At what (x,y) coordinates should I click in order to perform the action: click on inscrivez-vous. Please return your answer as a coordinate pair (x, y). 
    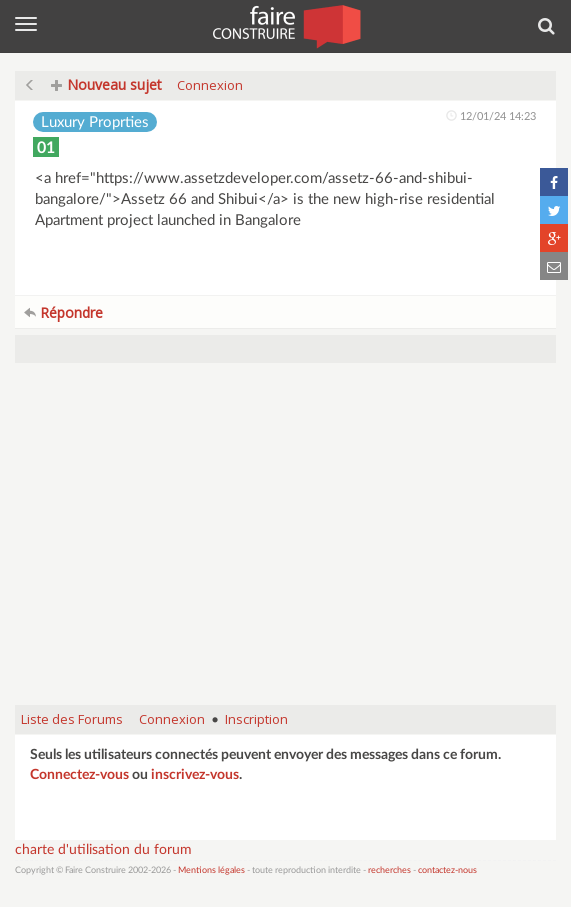
    Looking at the image, I should click on (195, 775).